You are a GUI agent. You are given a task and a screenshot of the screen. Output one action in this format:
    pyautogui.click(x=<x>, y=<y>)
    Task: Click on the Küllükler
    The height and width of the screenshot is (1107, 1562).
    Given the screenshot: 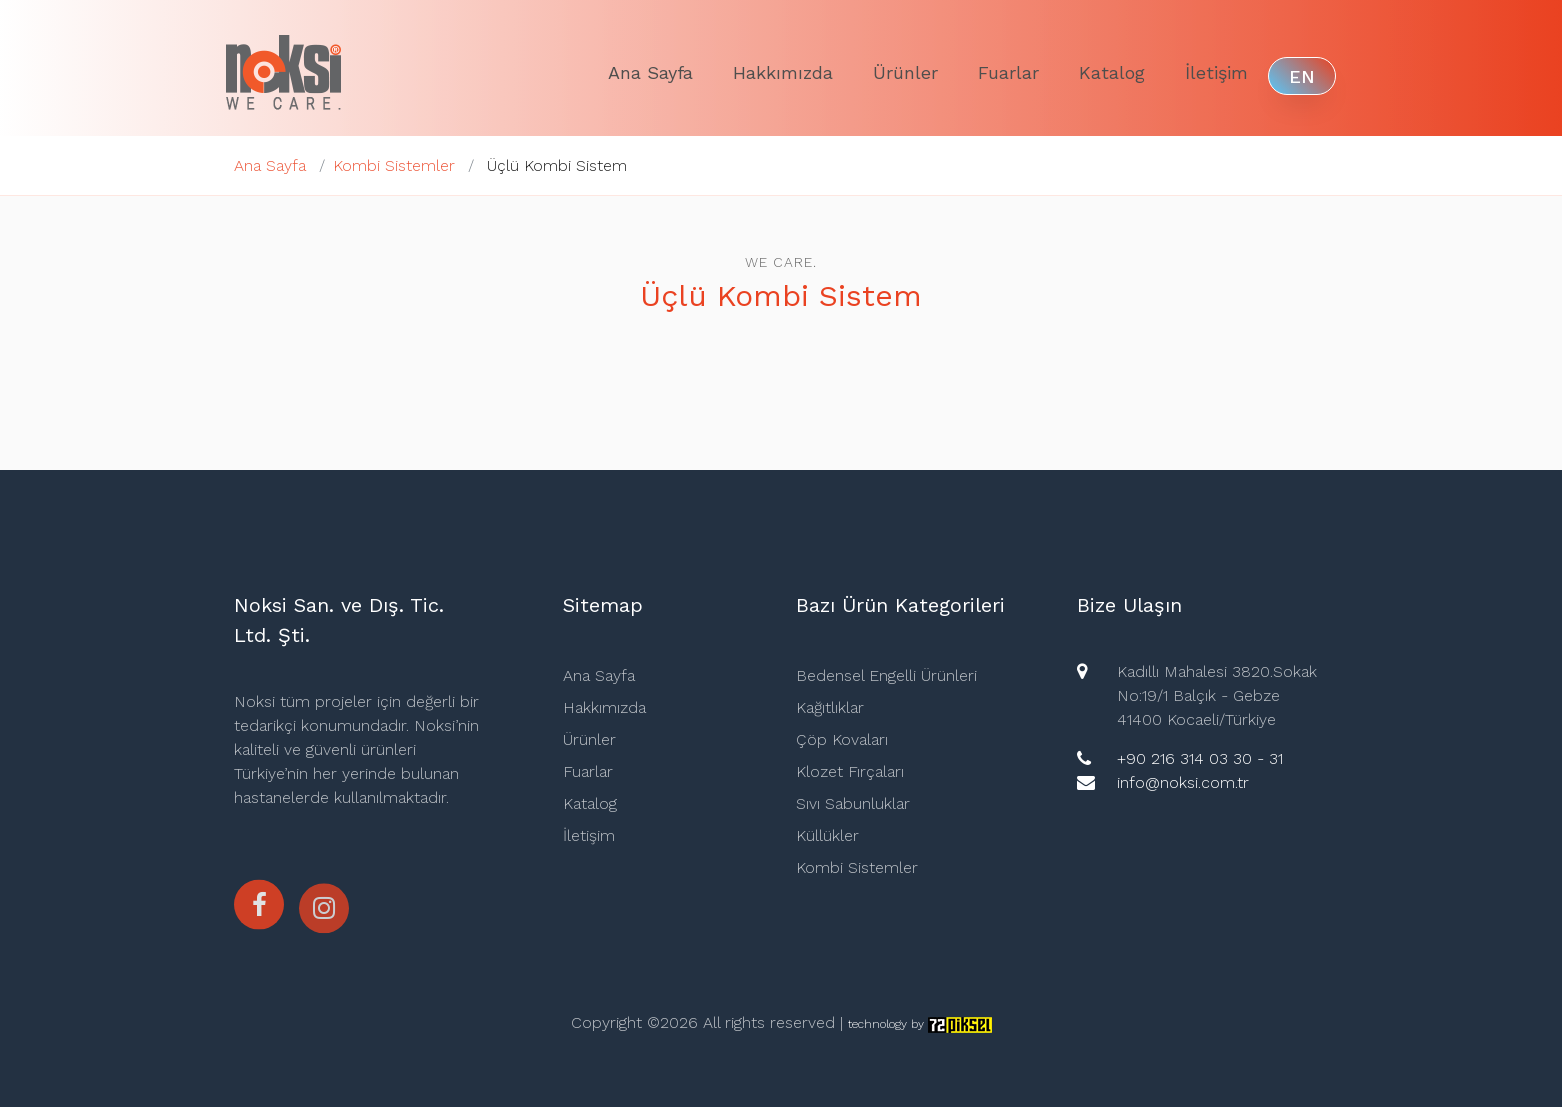 What is the action you would take?
    pyautogui.click(x=827, y=835)
    